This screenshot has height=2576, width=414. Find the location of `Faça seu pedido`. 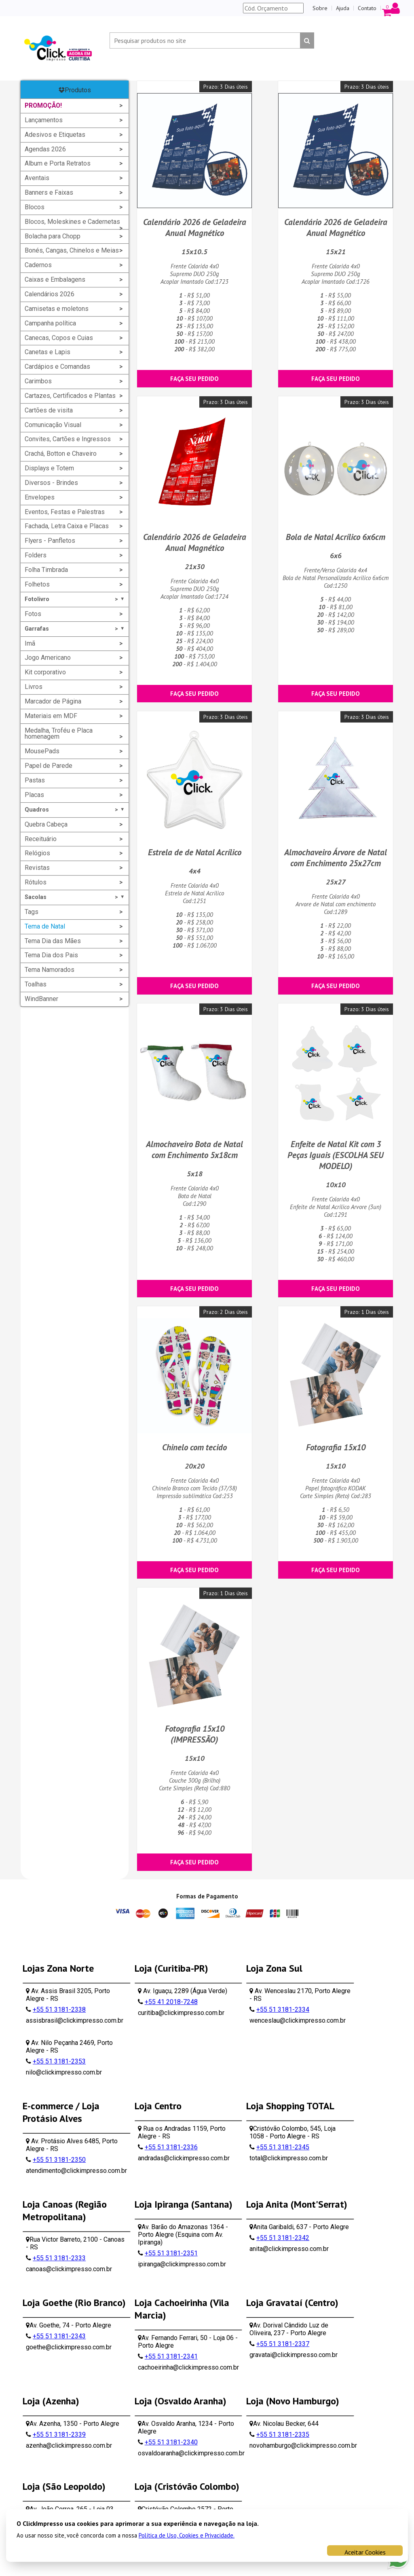

Faça seu pedido is located at coordinates (194, 379).